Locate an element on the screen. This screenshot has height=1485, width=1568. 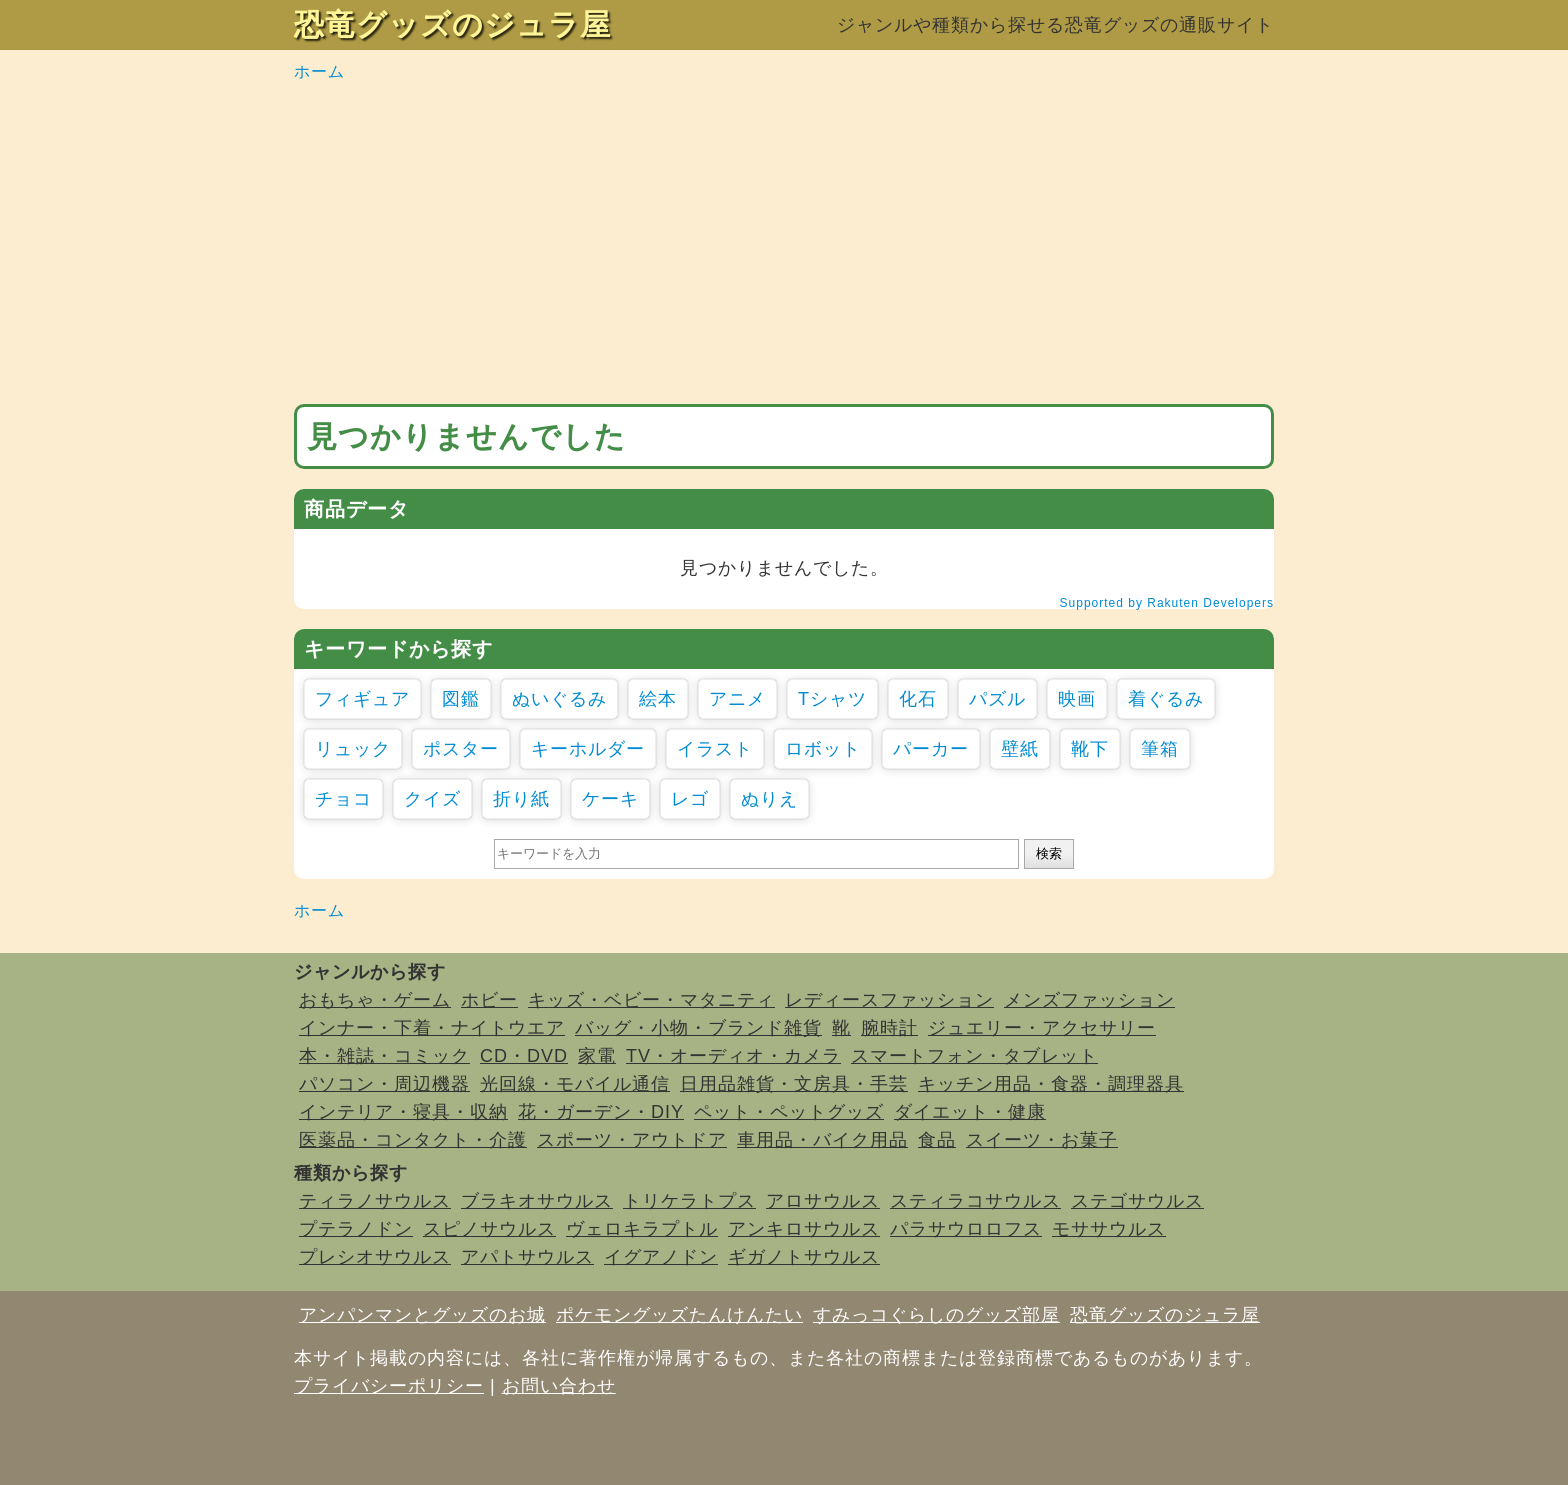
ペット・ペットグッズ is located at coordinates (789, 1112).